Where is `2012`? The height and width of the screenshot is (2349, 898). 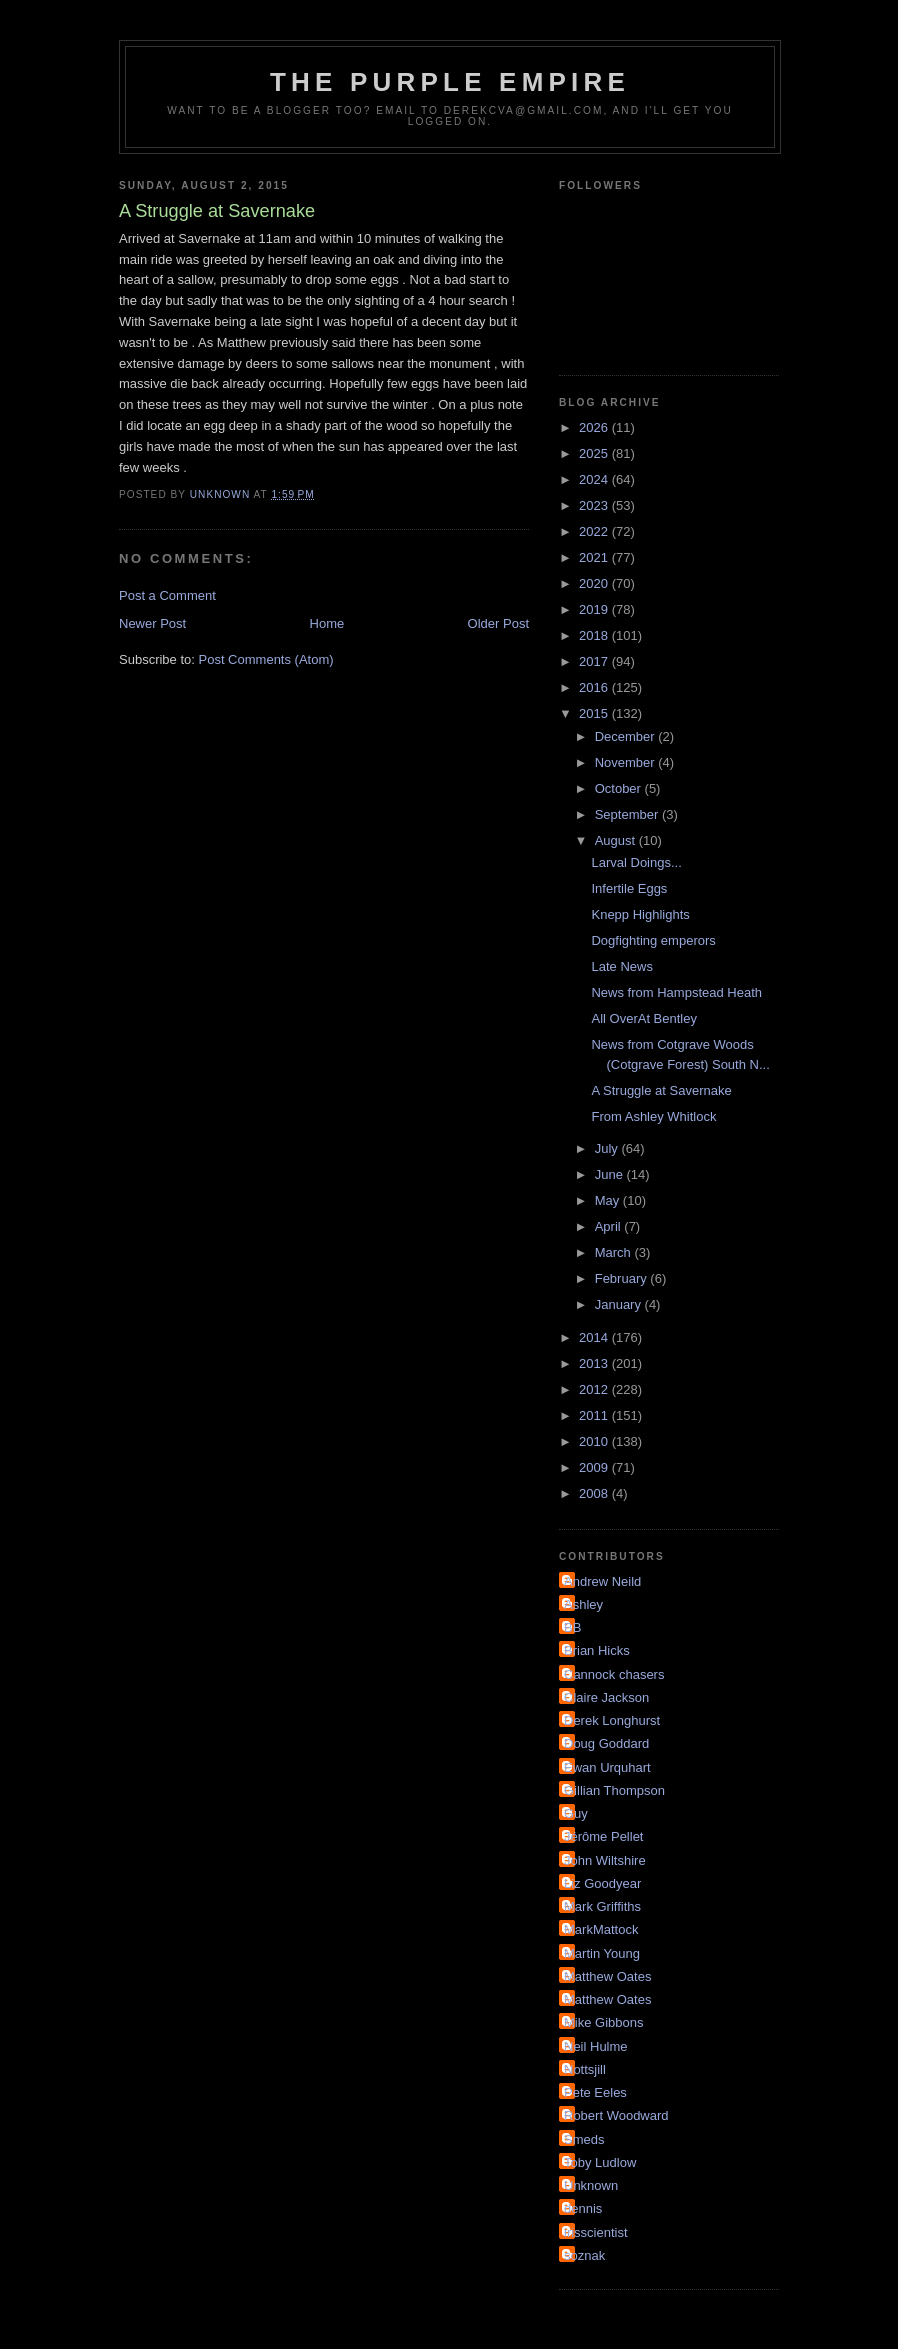
2012 is located at coordinates (595, 1389).